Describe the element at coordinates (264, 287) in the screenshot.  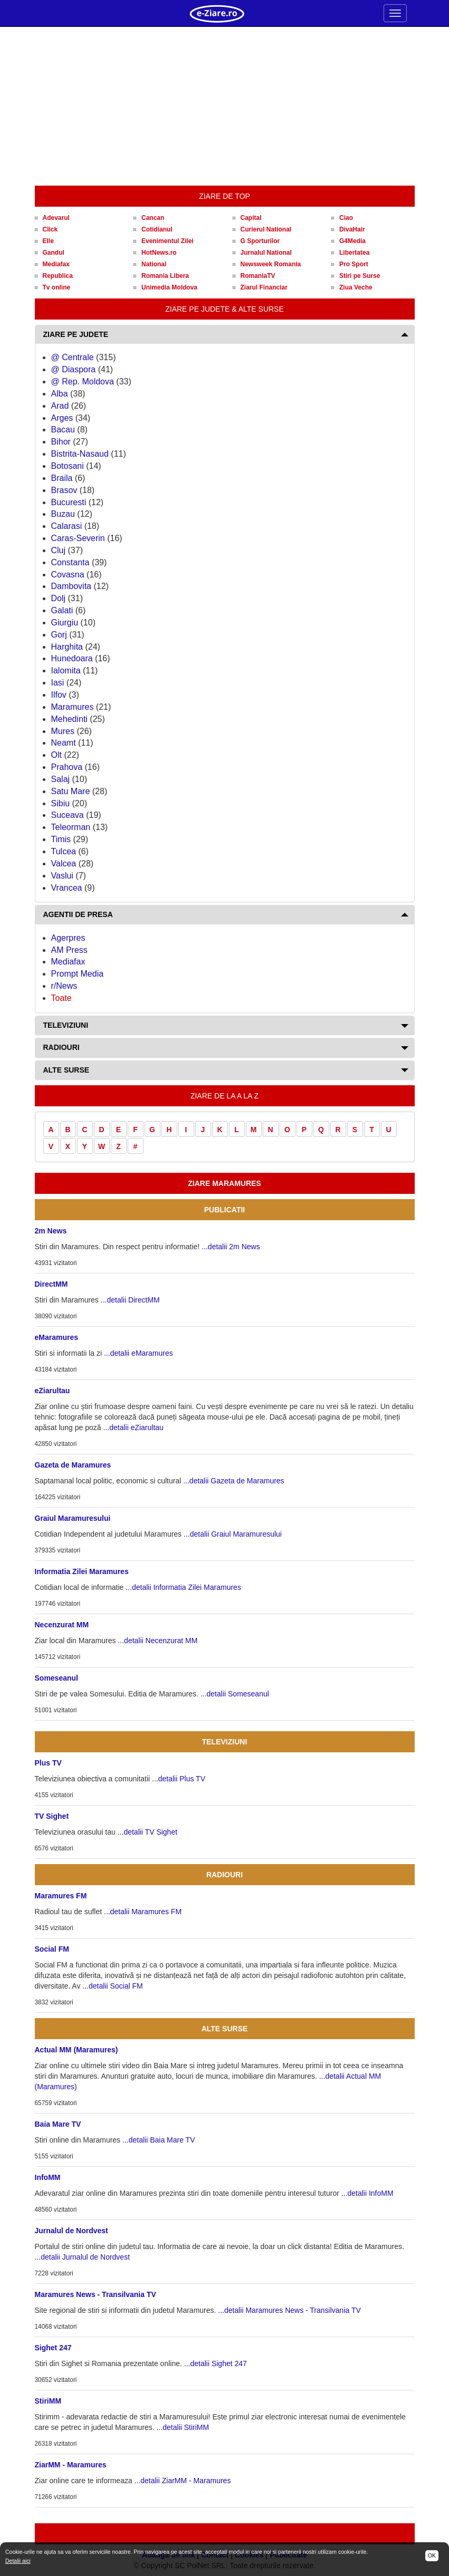
I see `Ziarul Financiar` at that location.